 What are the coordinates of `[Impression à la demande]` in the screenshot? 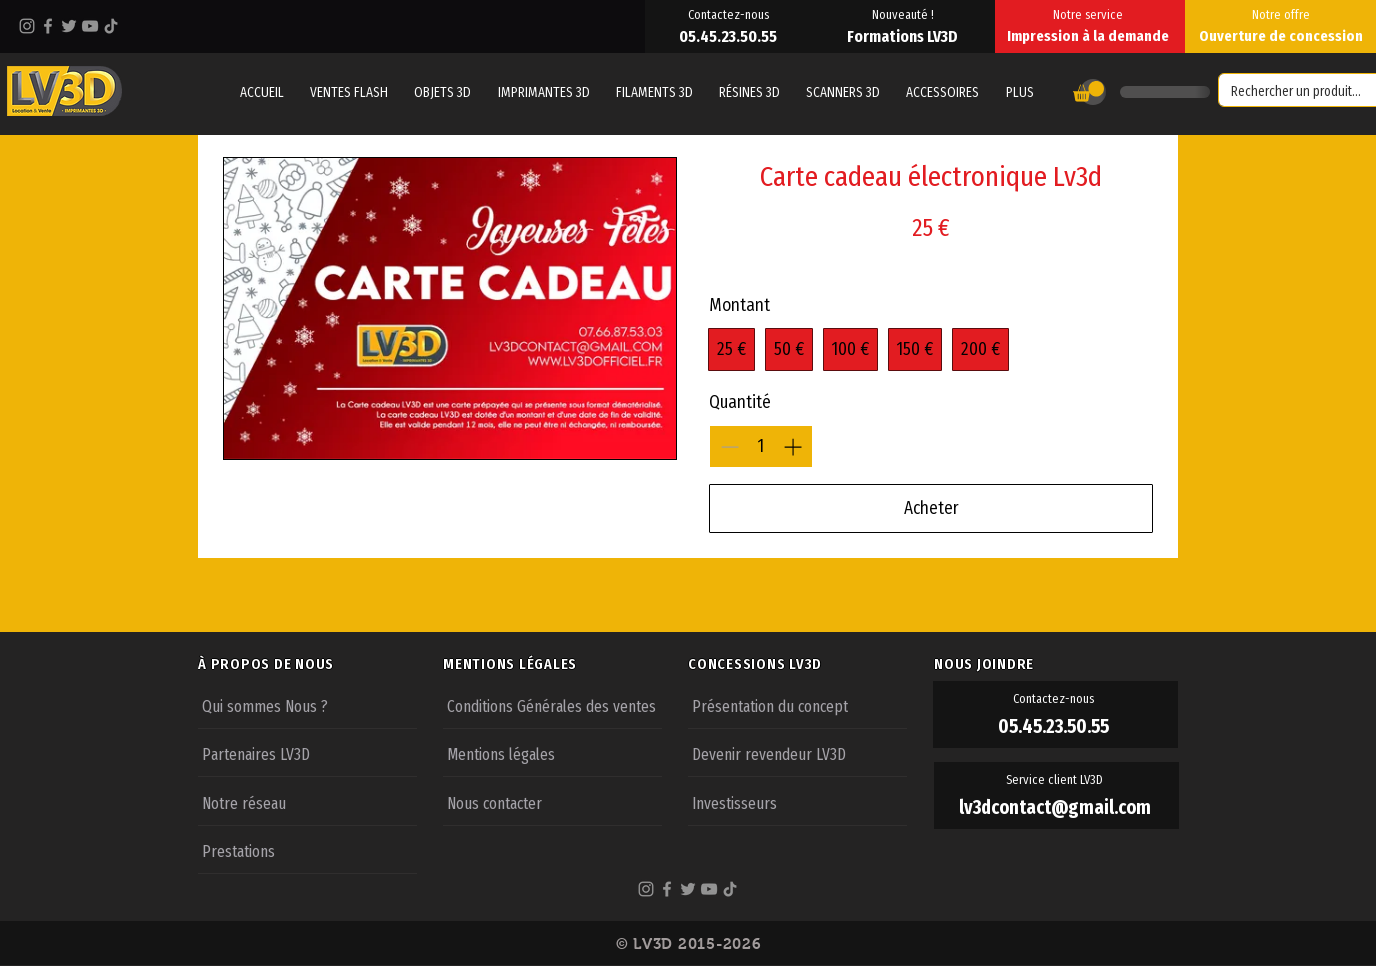 It's located at (1090, 36).